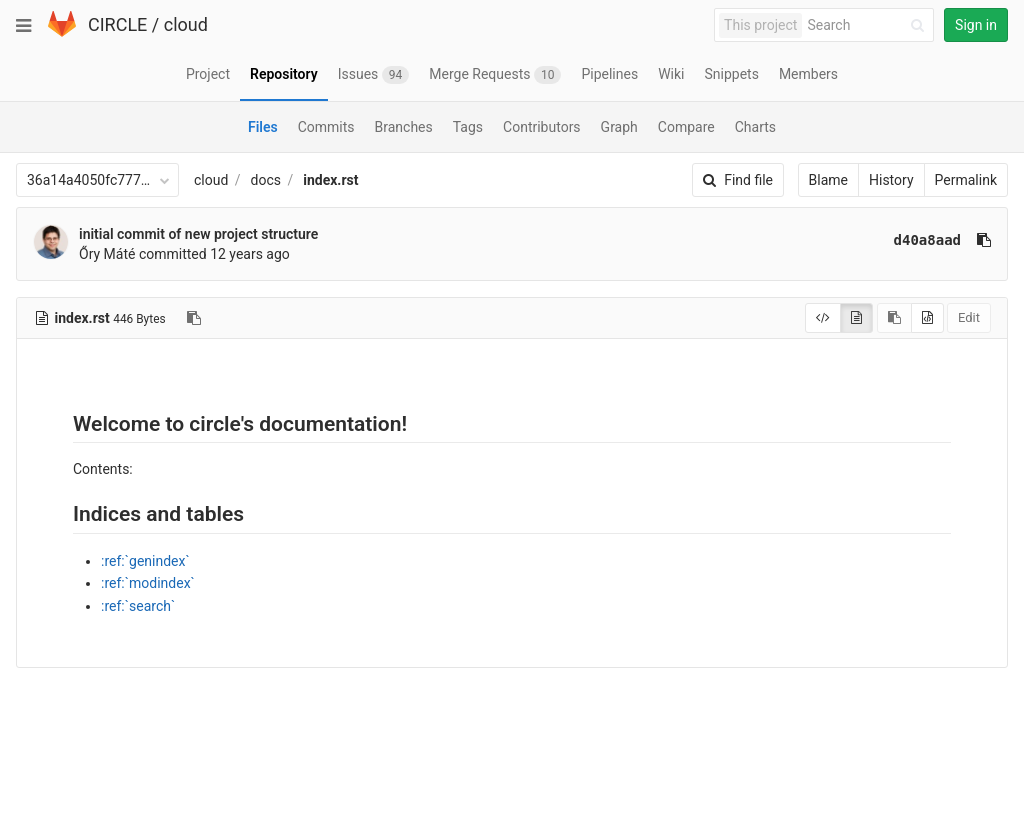 Image resolution: width=1024 pixels, height=823 pixels. I want to click on [Copy file path to clipboard], so click(194, 318).